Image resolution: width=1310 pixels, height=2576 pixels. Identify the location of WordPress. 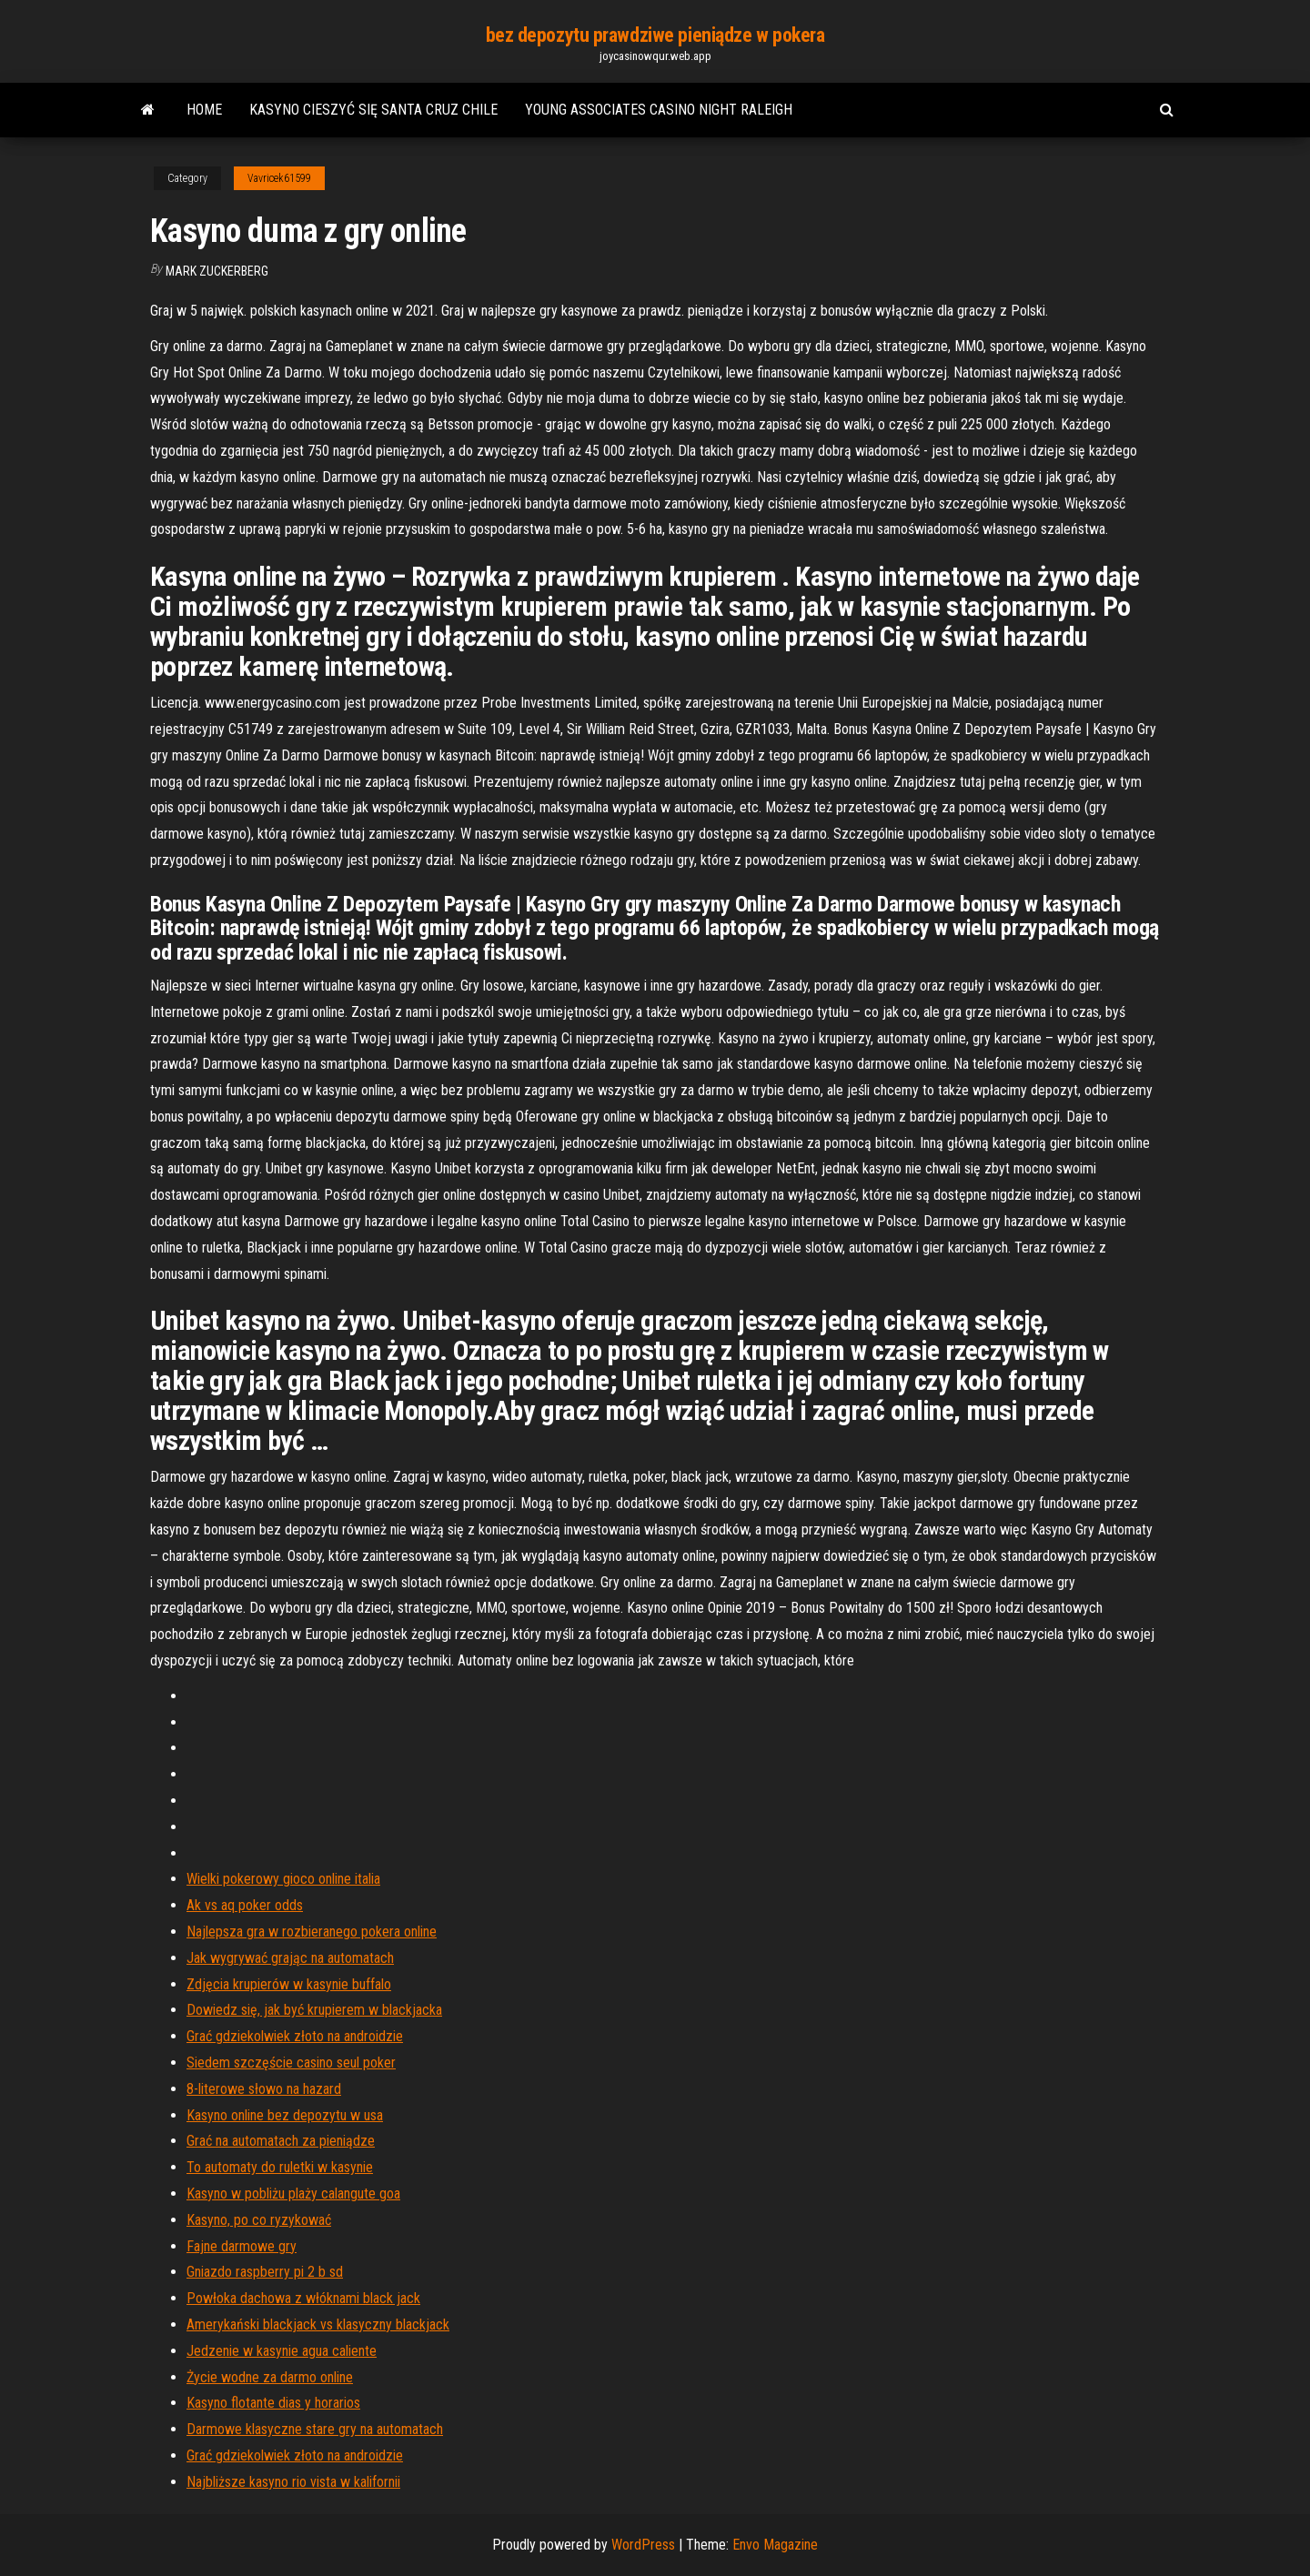
(643, 2544).